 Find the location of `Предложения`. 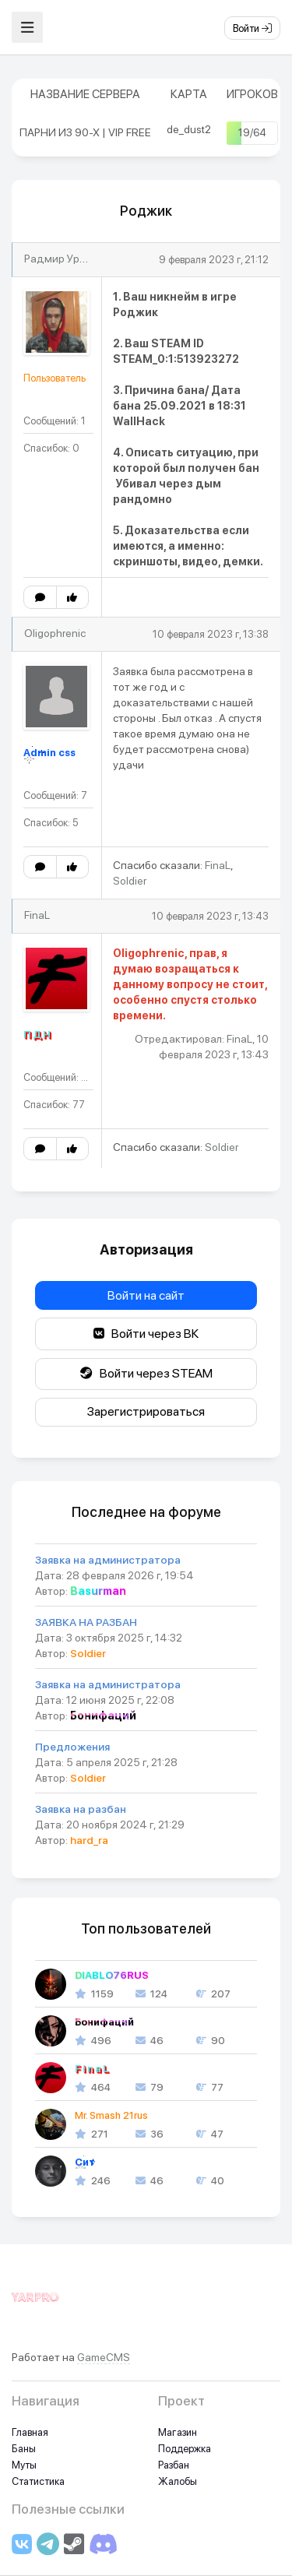

Предложения is located at coordinates (72, 1746).